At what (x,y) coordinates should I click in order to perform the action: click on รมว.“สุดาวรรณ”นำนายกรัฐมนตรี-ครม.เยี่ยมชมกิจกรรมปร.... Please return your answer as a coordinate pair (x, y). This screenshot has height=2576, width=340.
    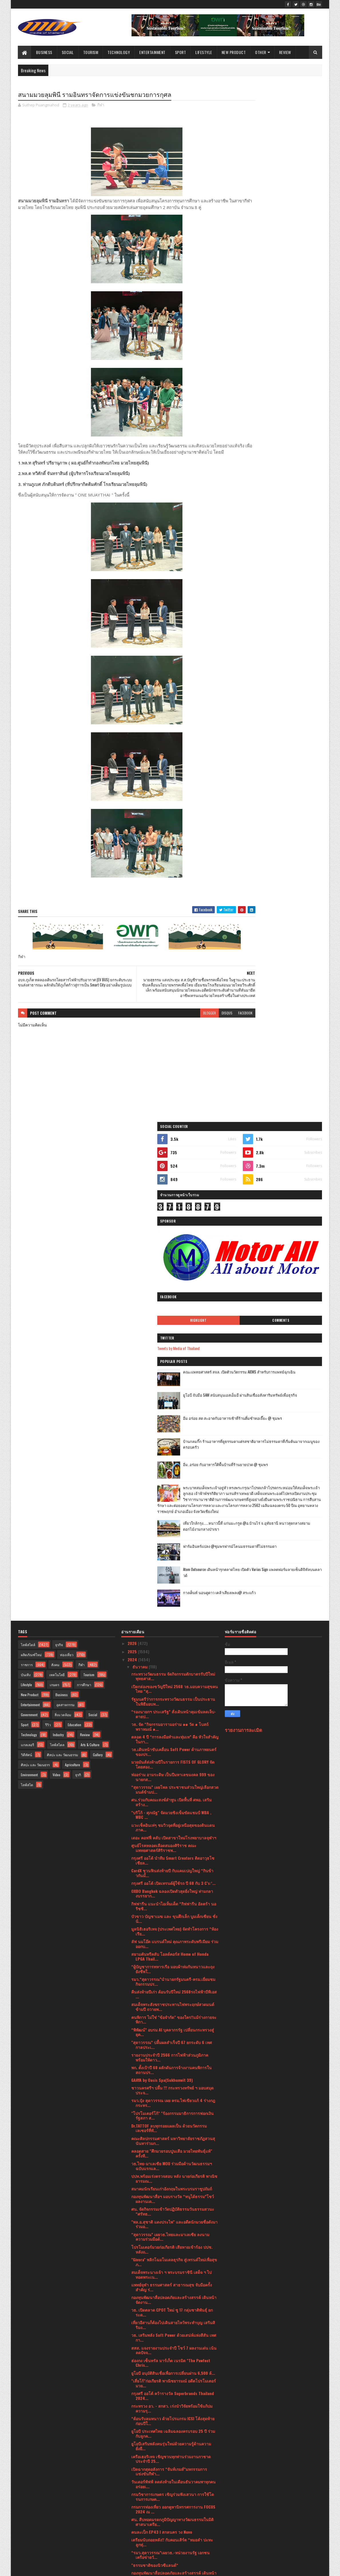
    Looking at the image, I should click on (173, 1500).